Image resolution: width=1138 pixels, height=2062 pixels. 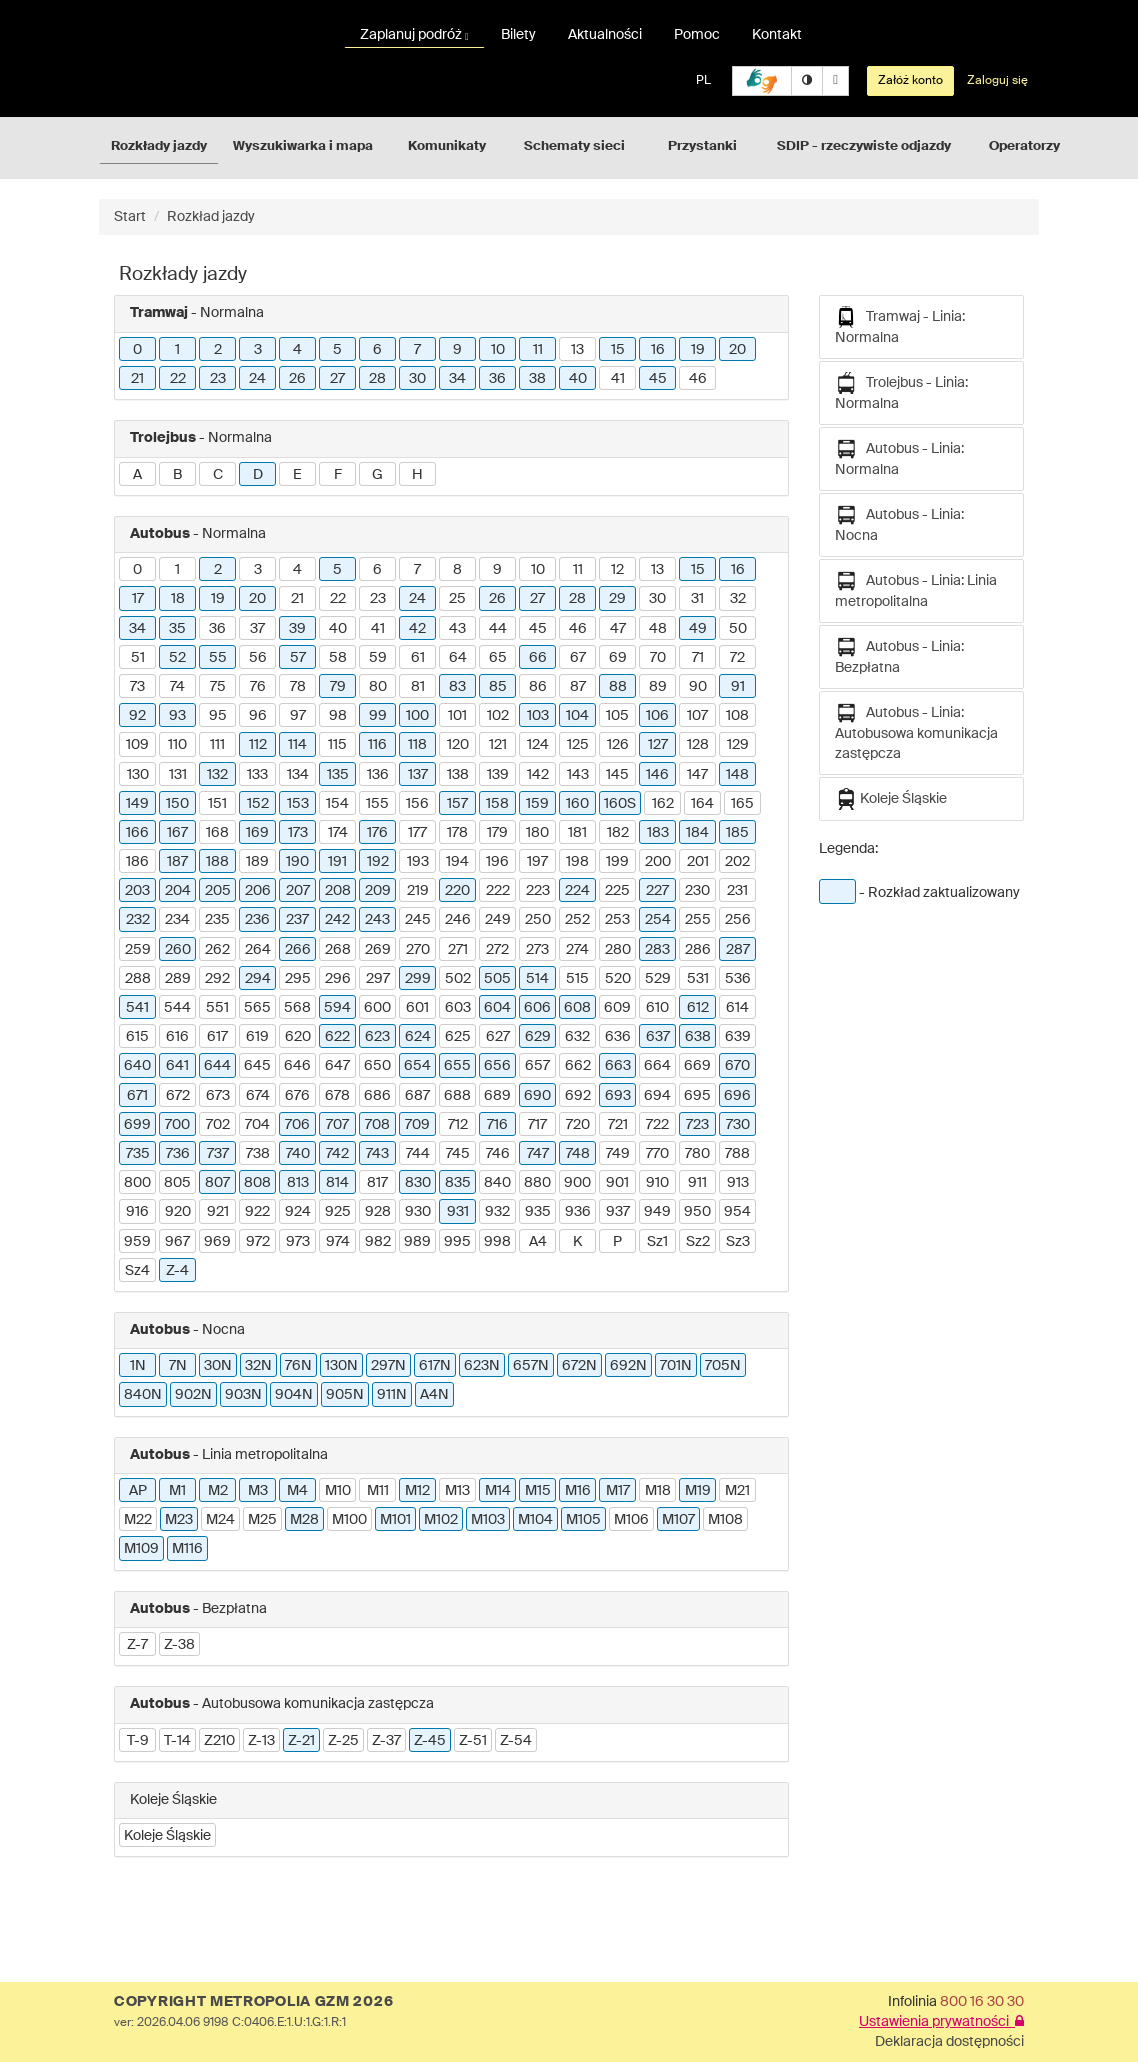 I want to click on 49 [button], so click(x=698, y=629).